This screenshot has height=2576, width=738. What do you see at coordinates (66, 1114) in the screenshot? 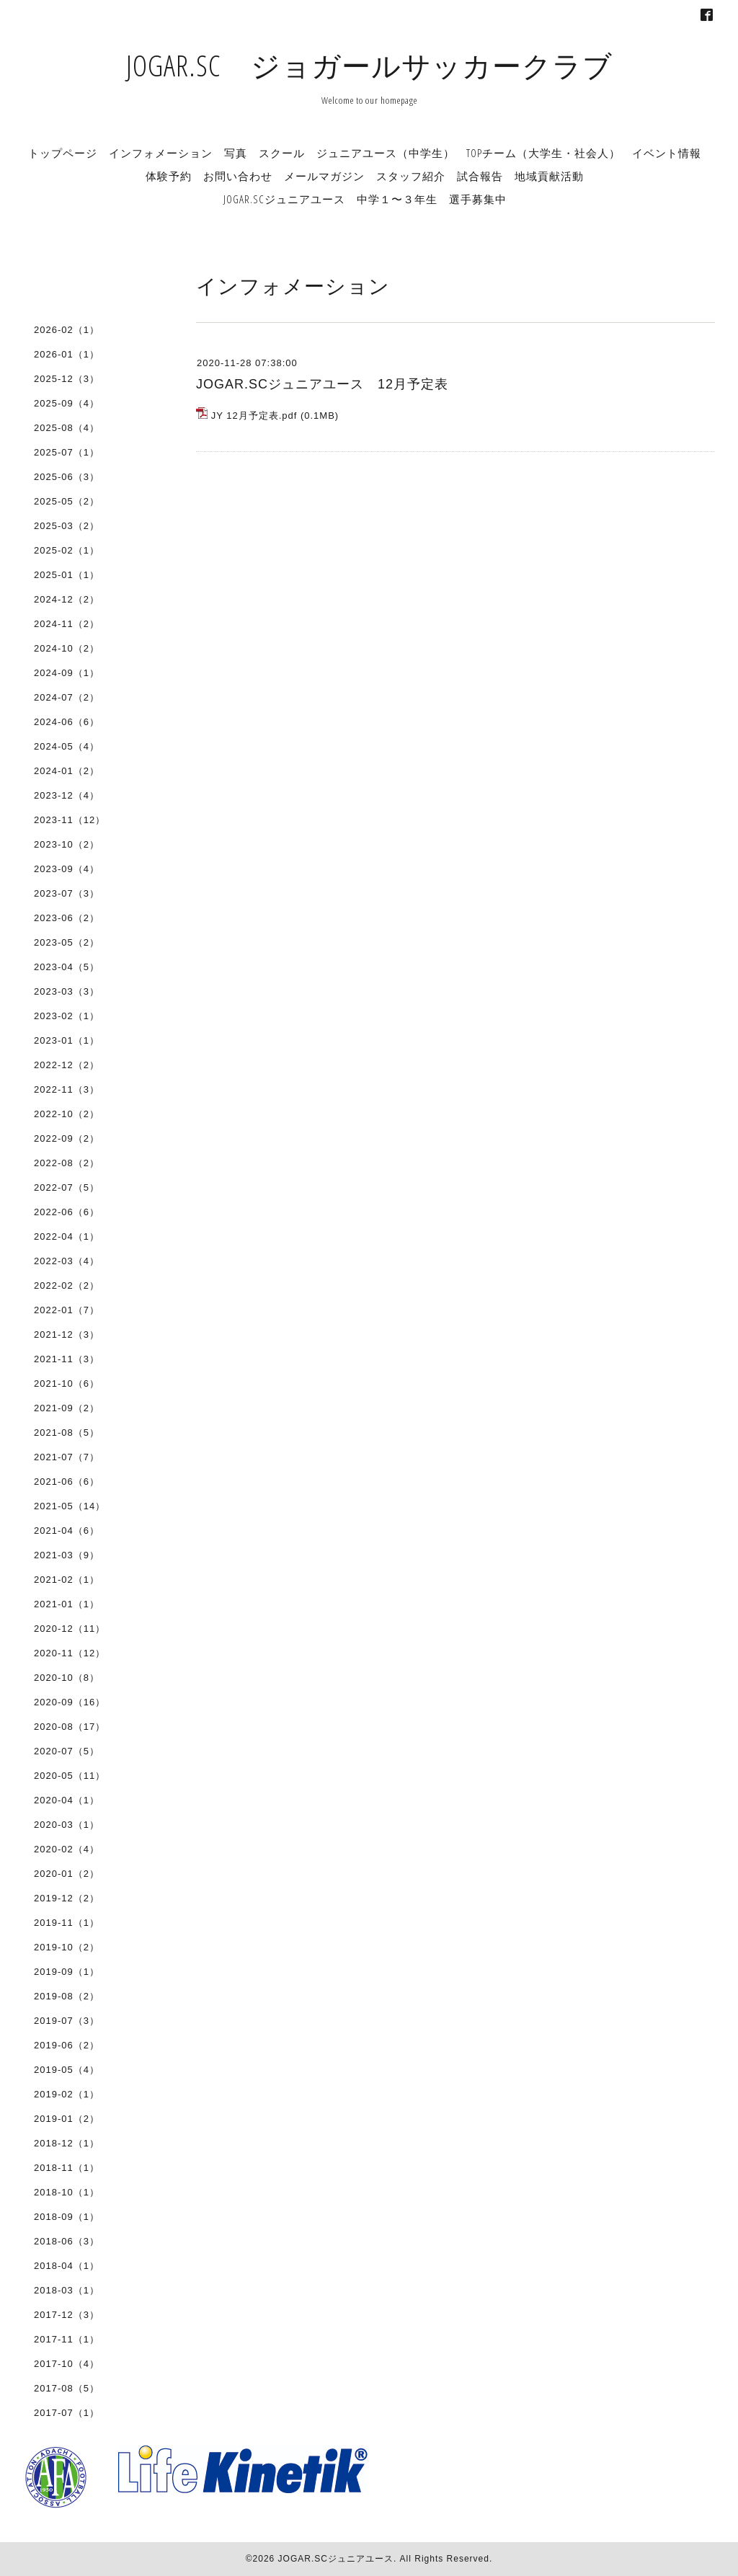
I see `2022-10（2）` at bounding box center [66, 1114].